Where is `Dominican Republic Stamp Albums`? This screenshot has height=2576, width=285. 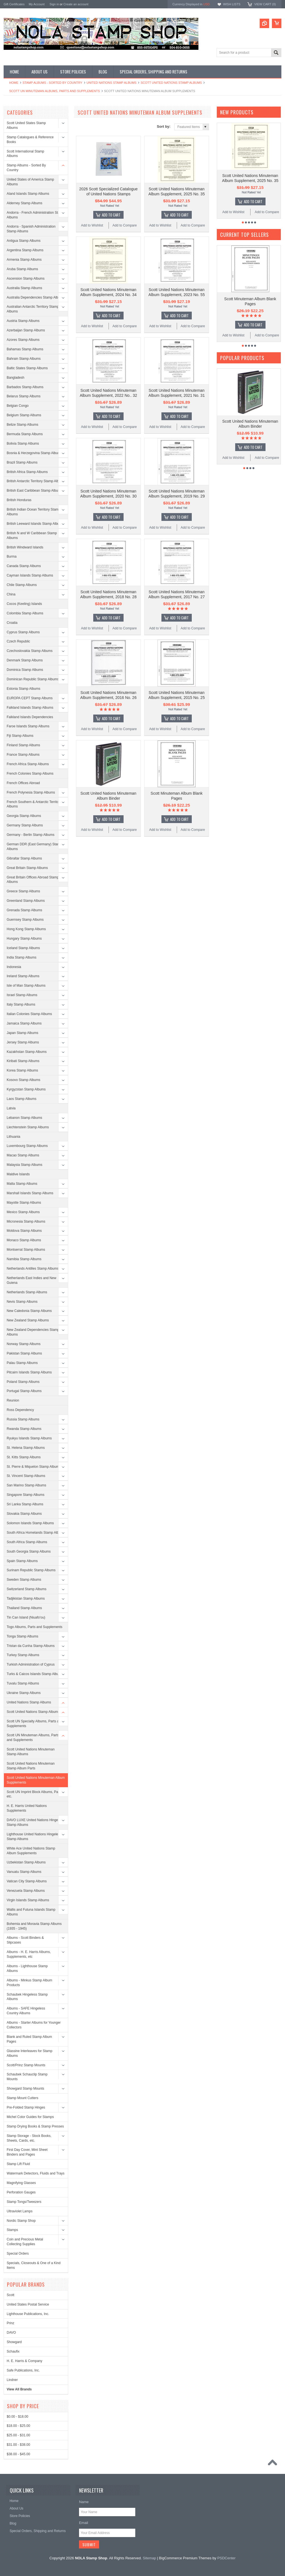
Dominican Republic Stamp Albums is located at coordinates (33, 679).